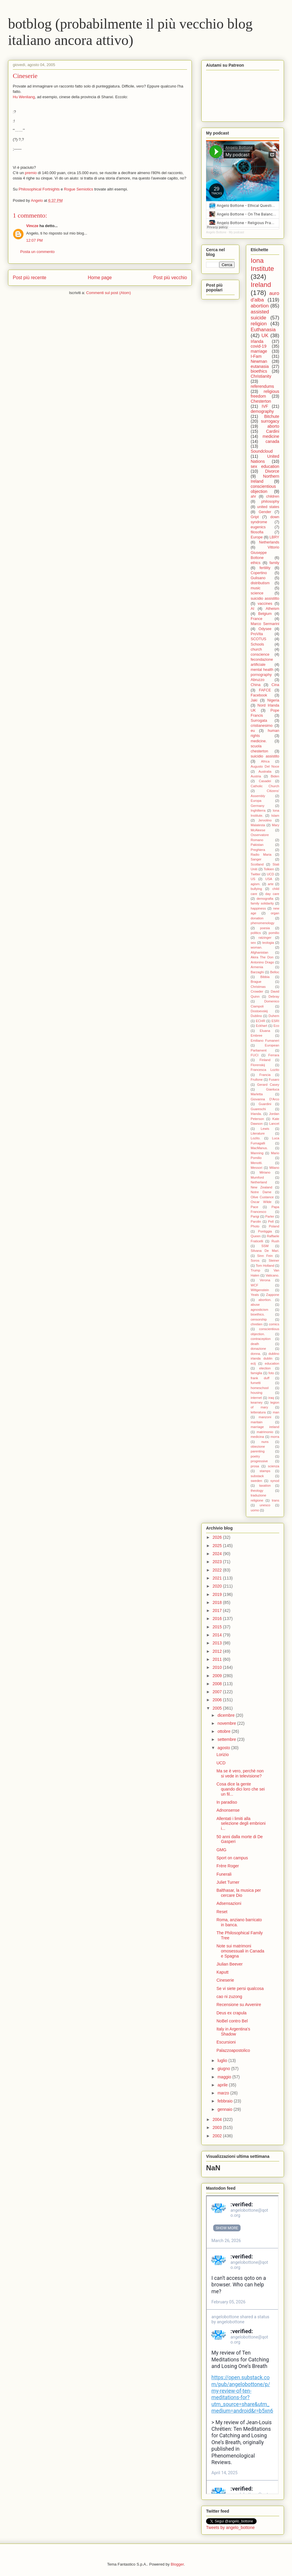 This screenshot has height=2576, width=292. I want to click on 2015, so click(218, 1626).